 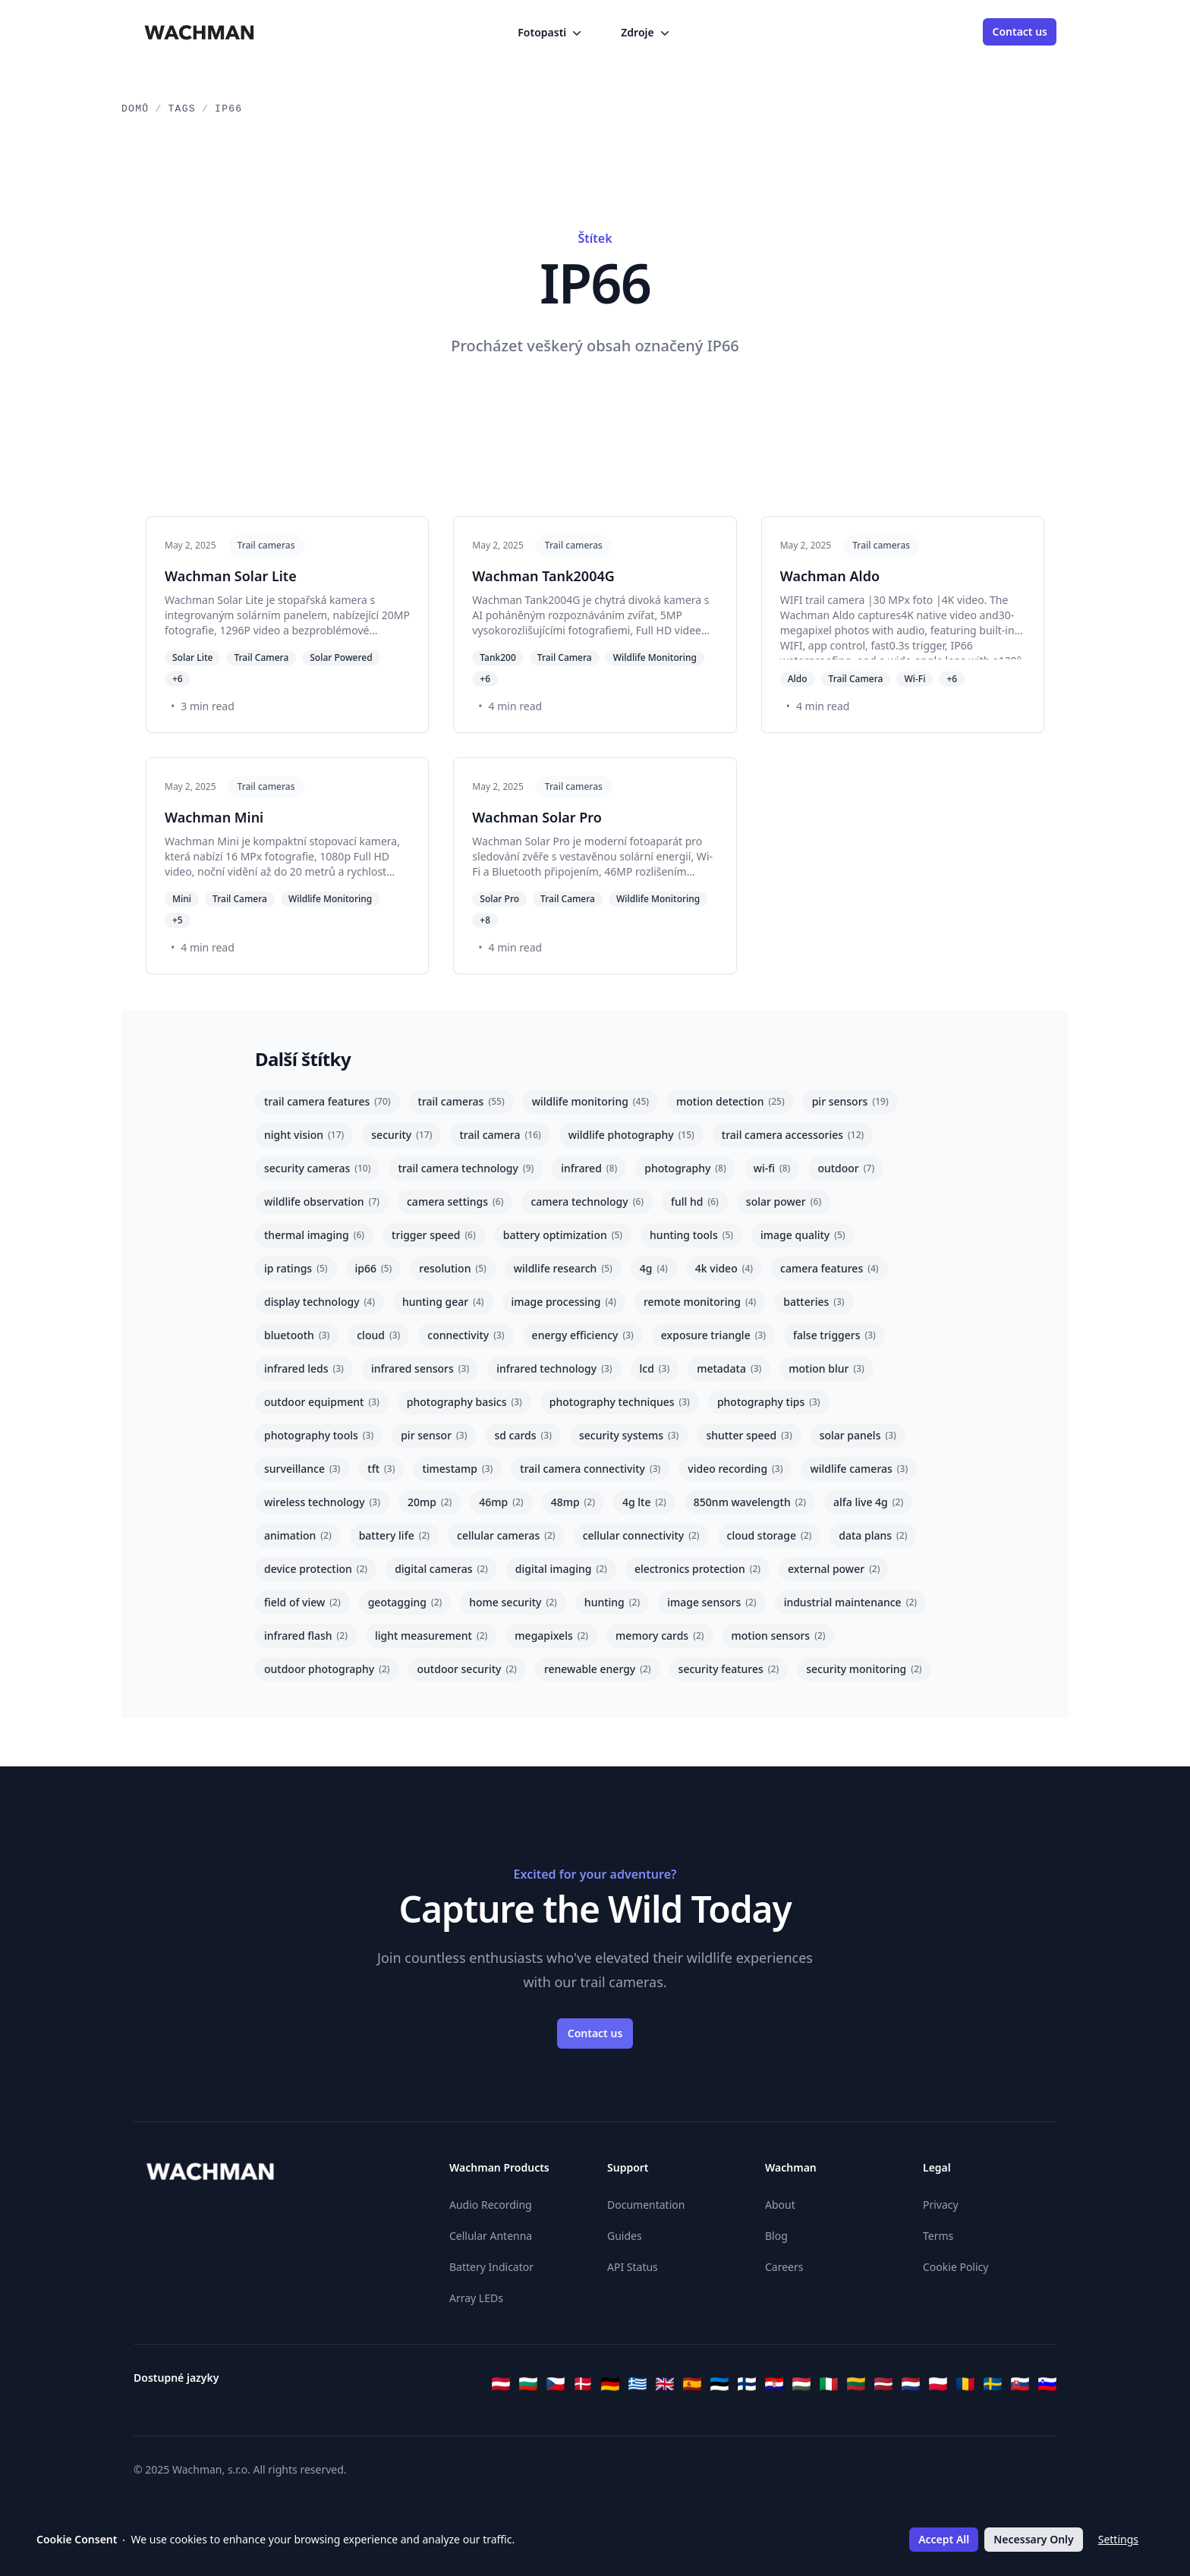 I want to click on data plans, so click(x=873, y=1535).